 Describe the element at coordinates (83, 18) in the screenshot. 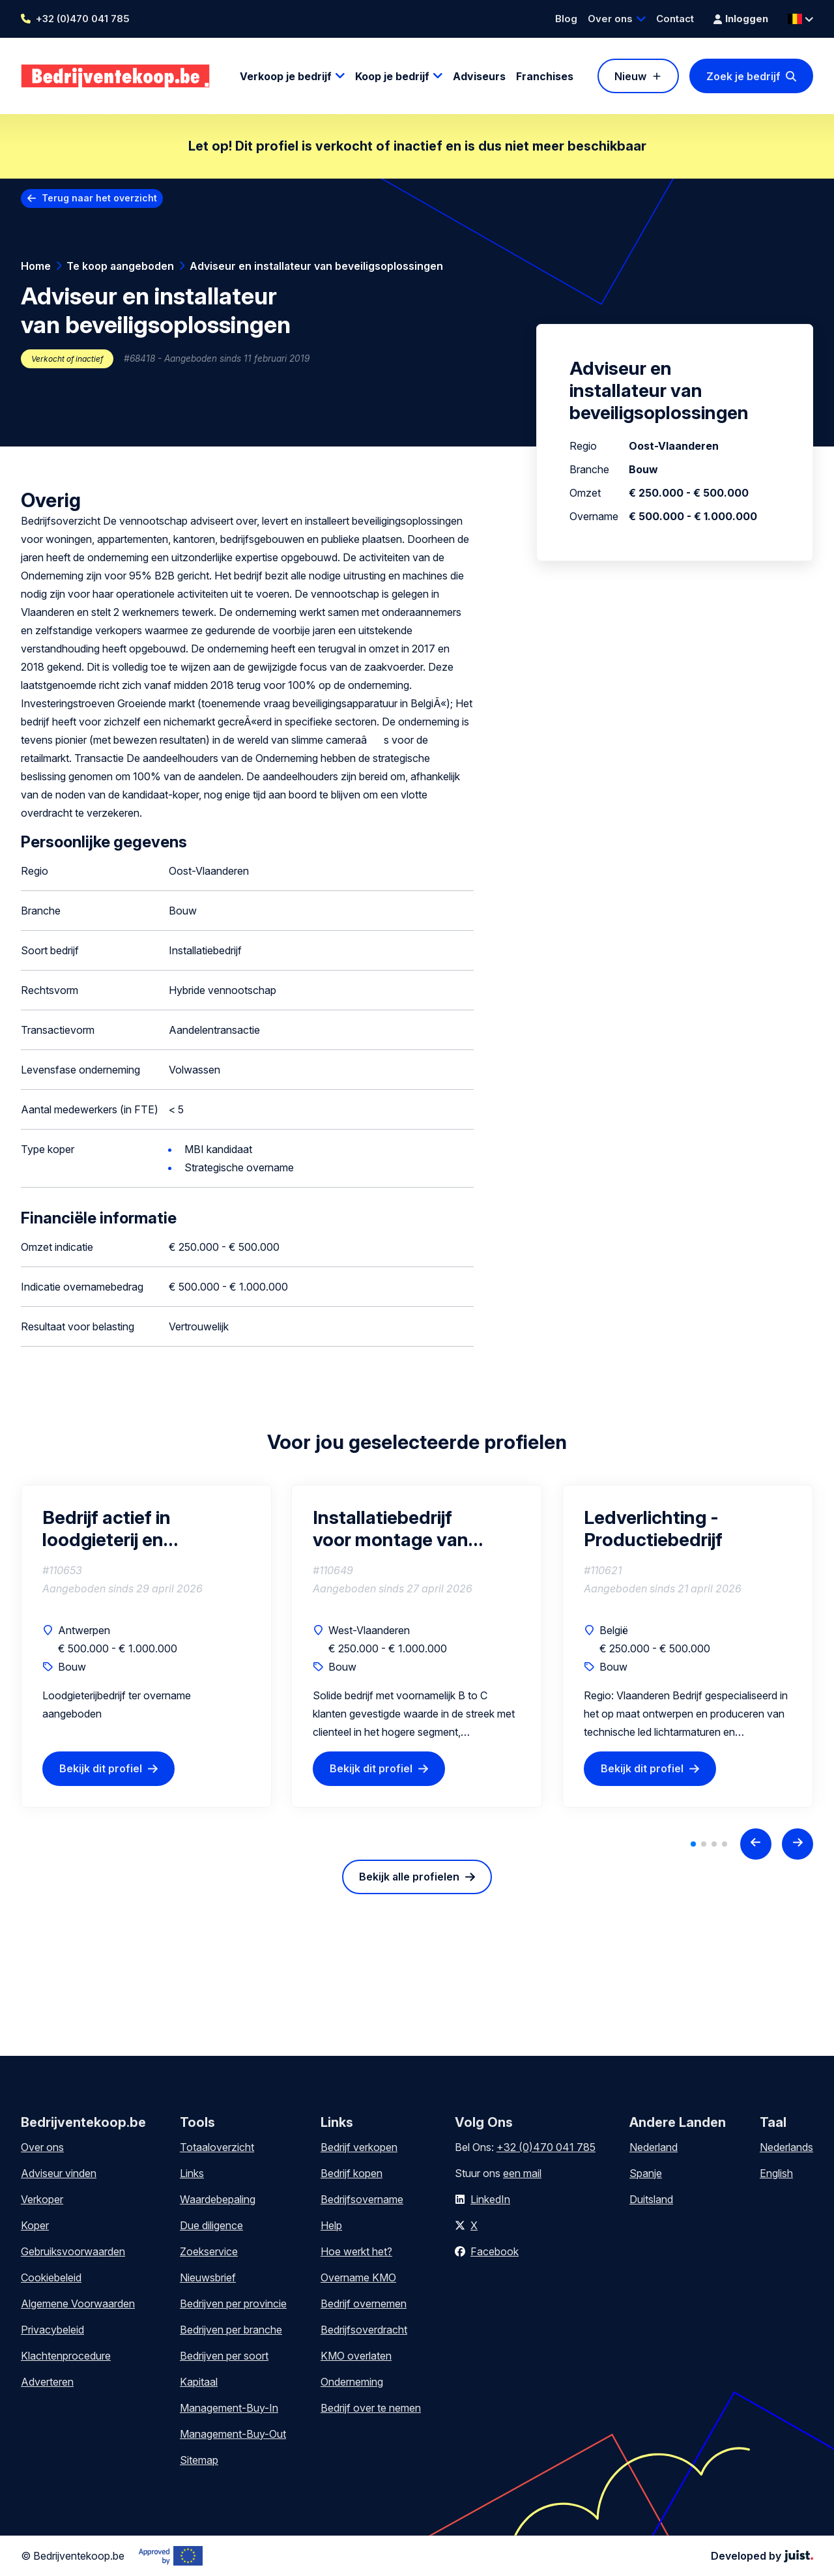

I see `+32 (0)470 041 785` at that location.